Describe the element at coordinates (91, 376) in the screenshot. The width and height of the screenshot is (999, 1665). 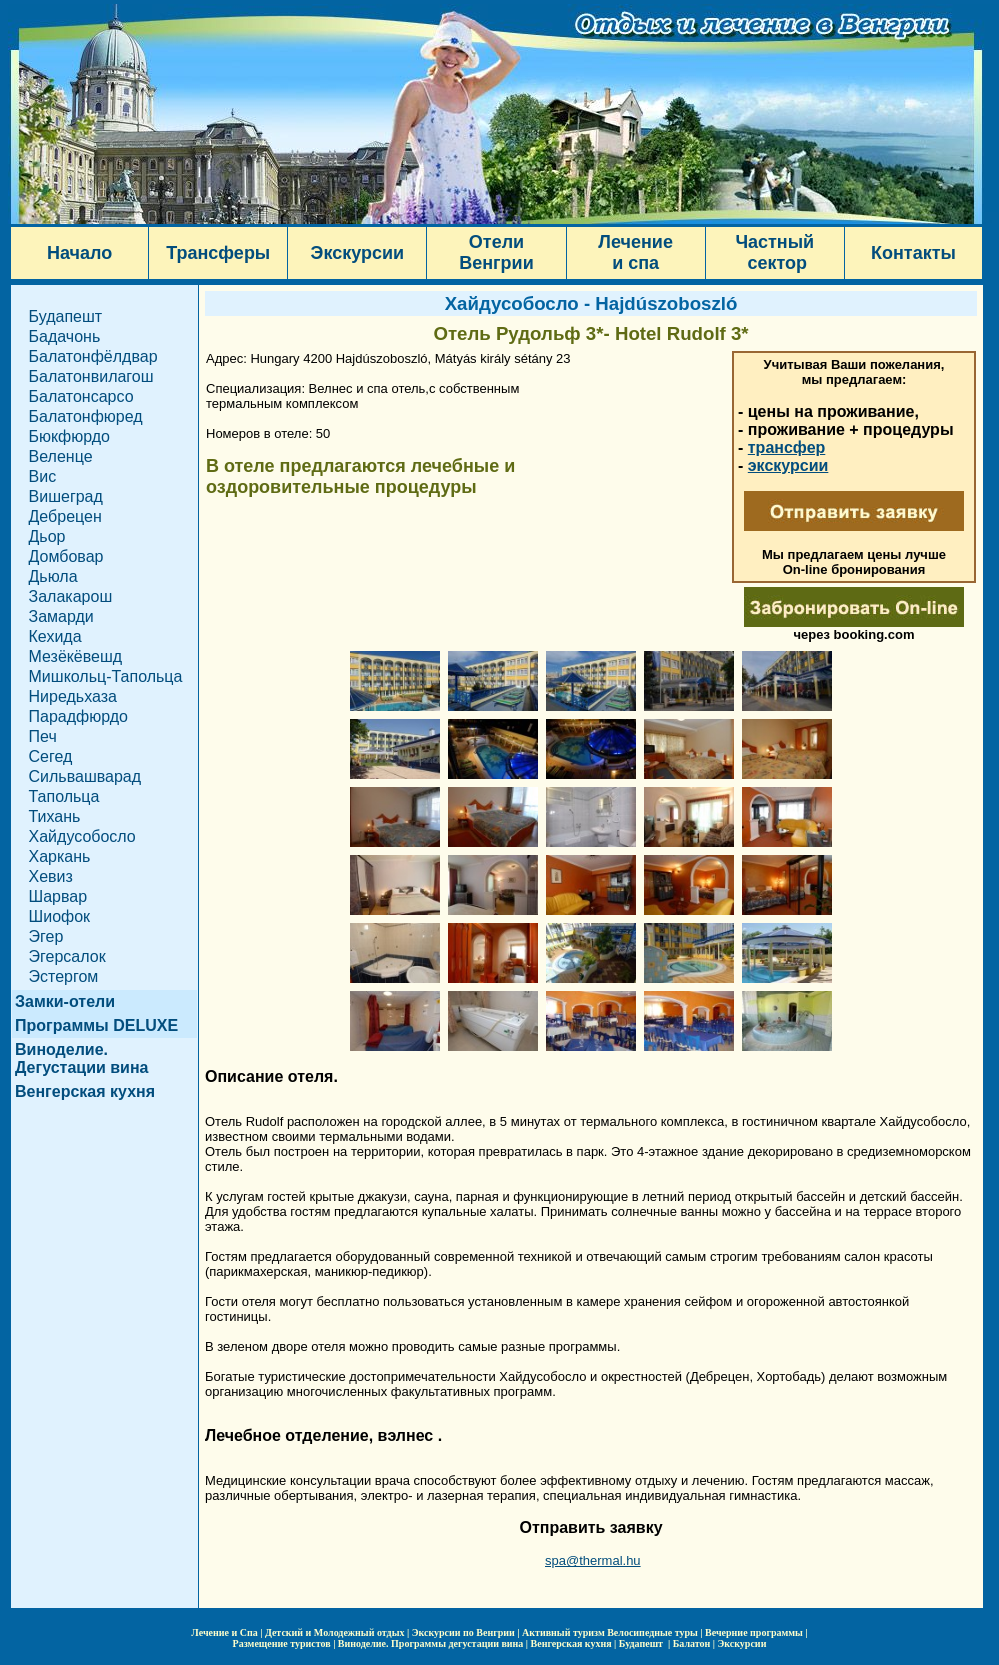
I see `Балатонвилагош` at that location.